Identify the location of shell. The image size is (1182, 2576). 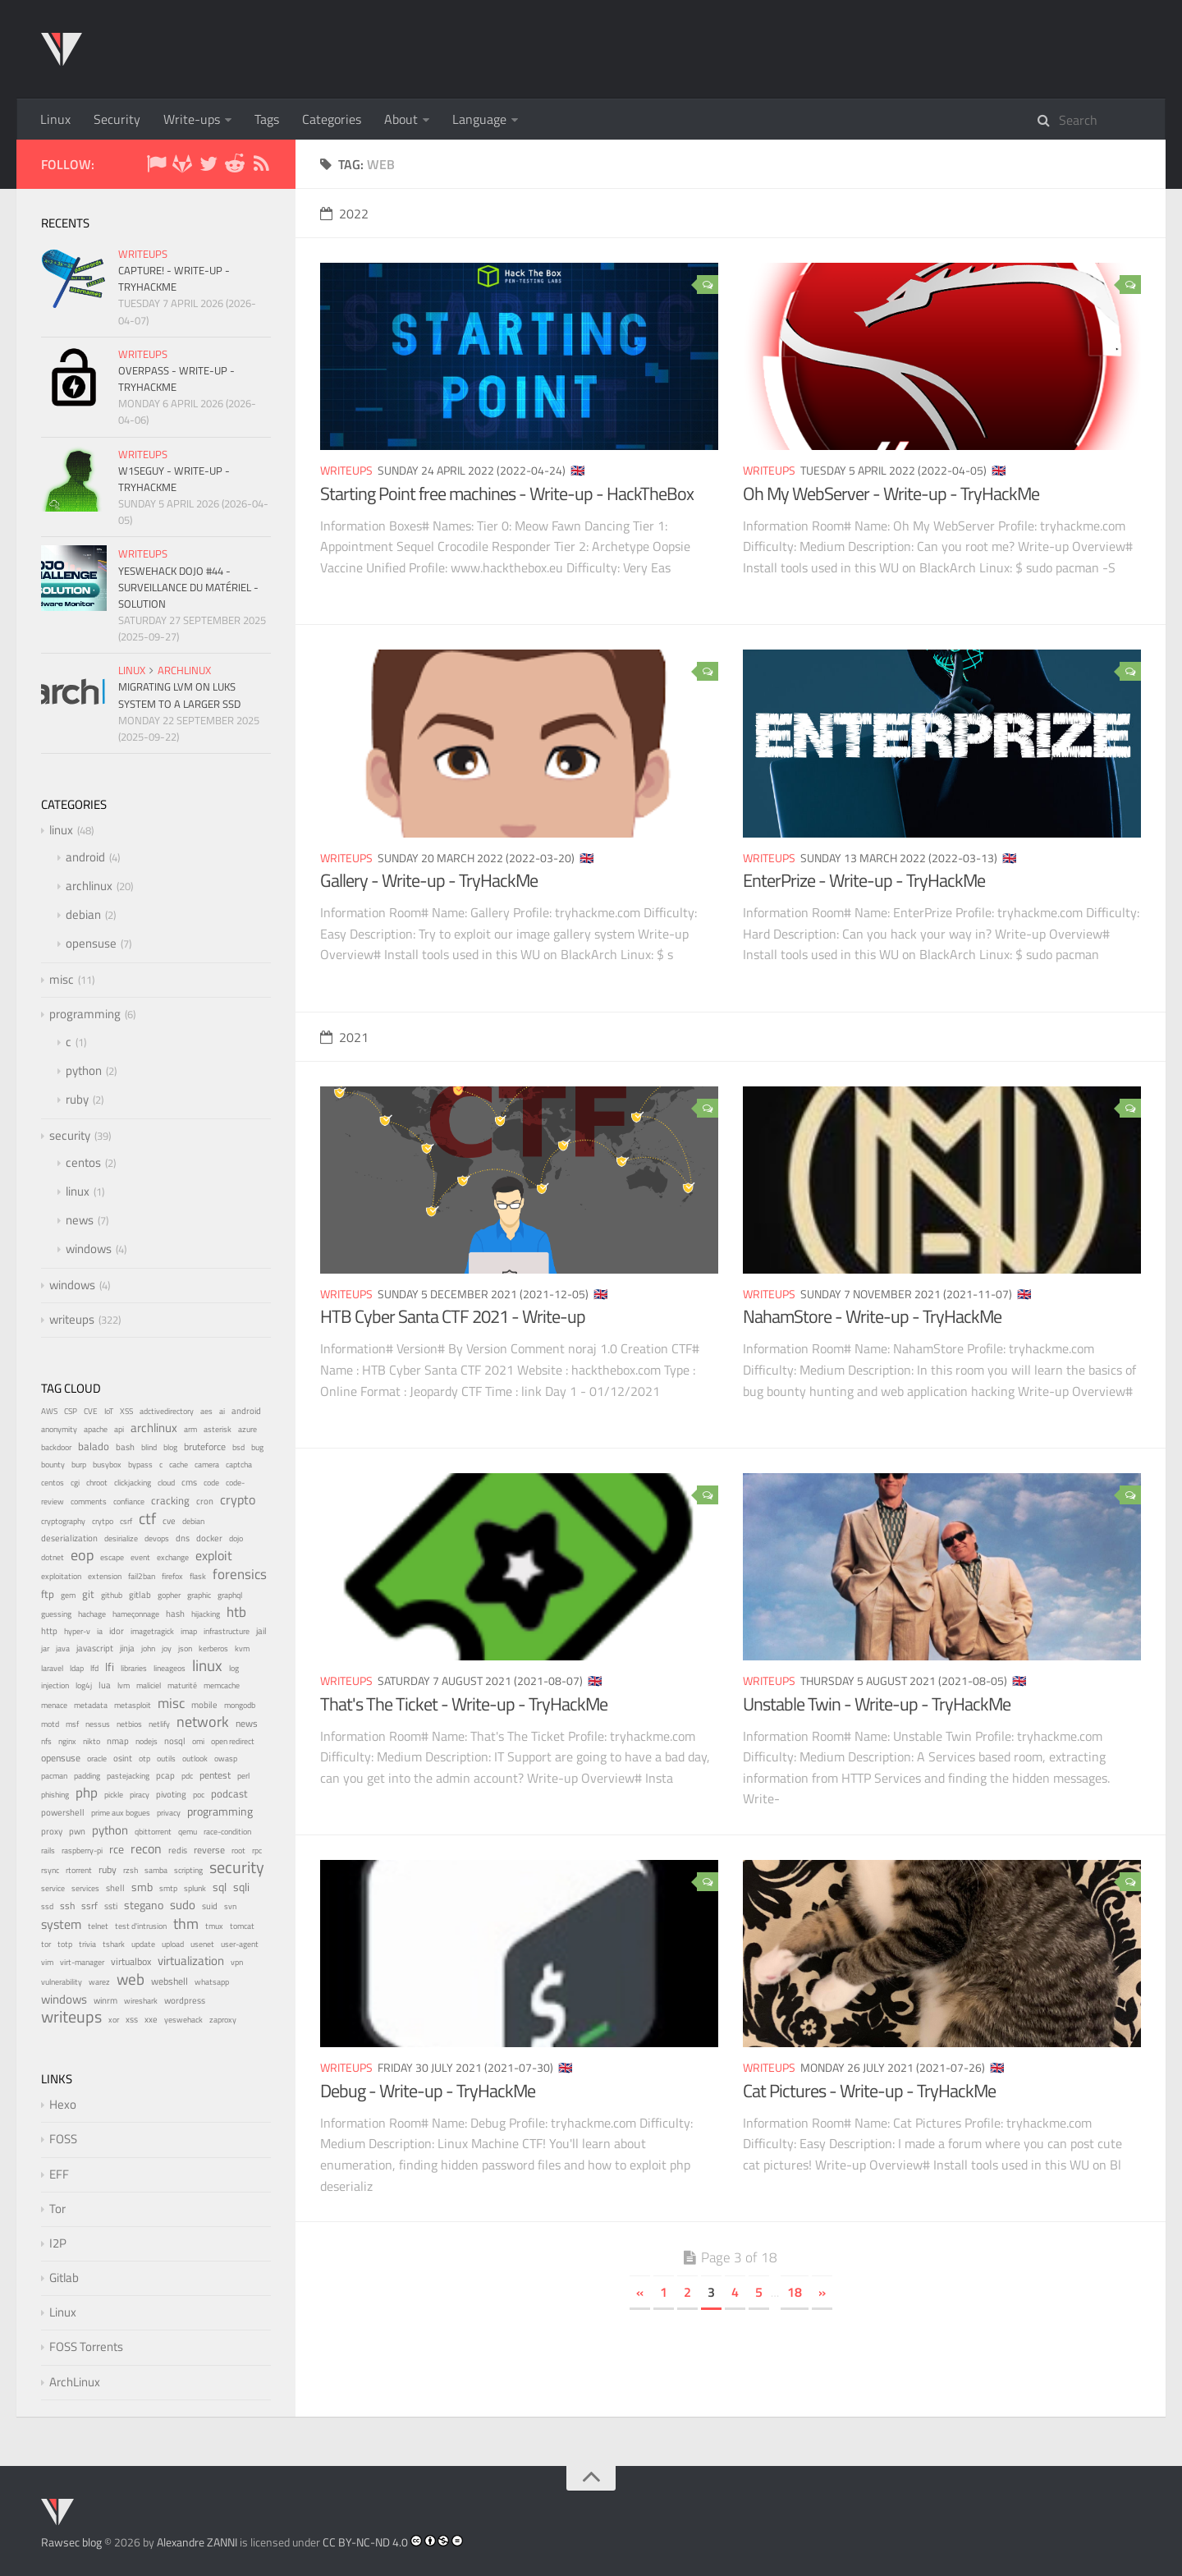
(115, 1887).